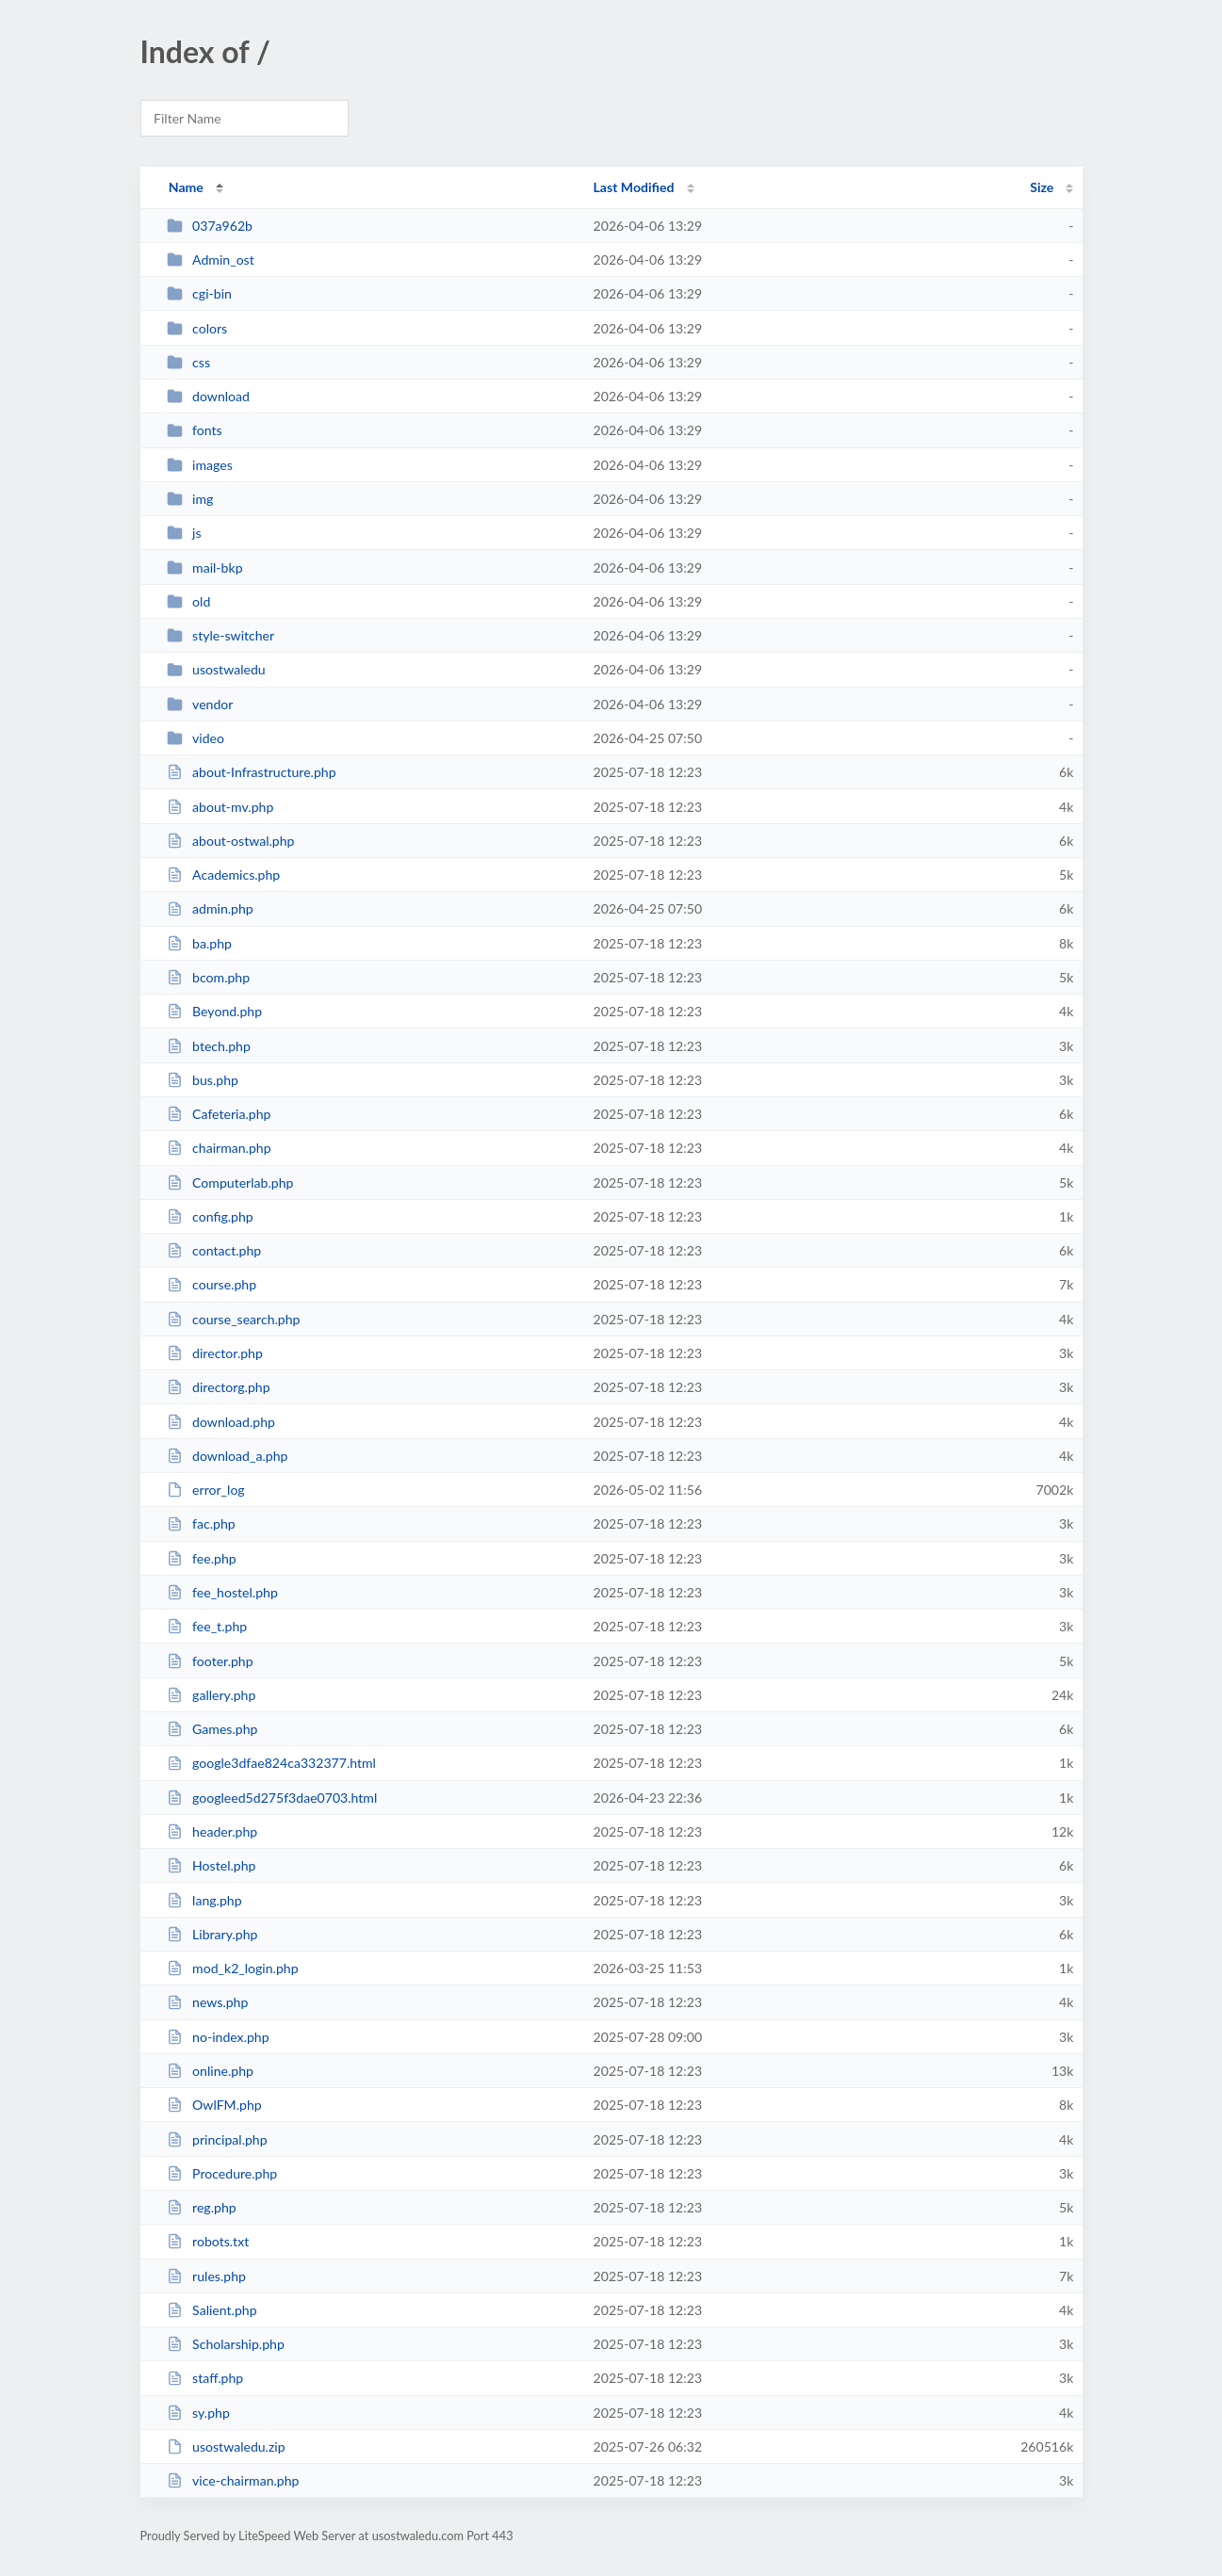 The height and width of the screenshot is (2576, 1222). Describe the element at coordinates (201, 1558) in the screenshot. I see `fee.php` at that location.